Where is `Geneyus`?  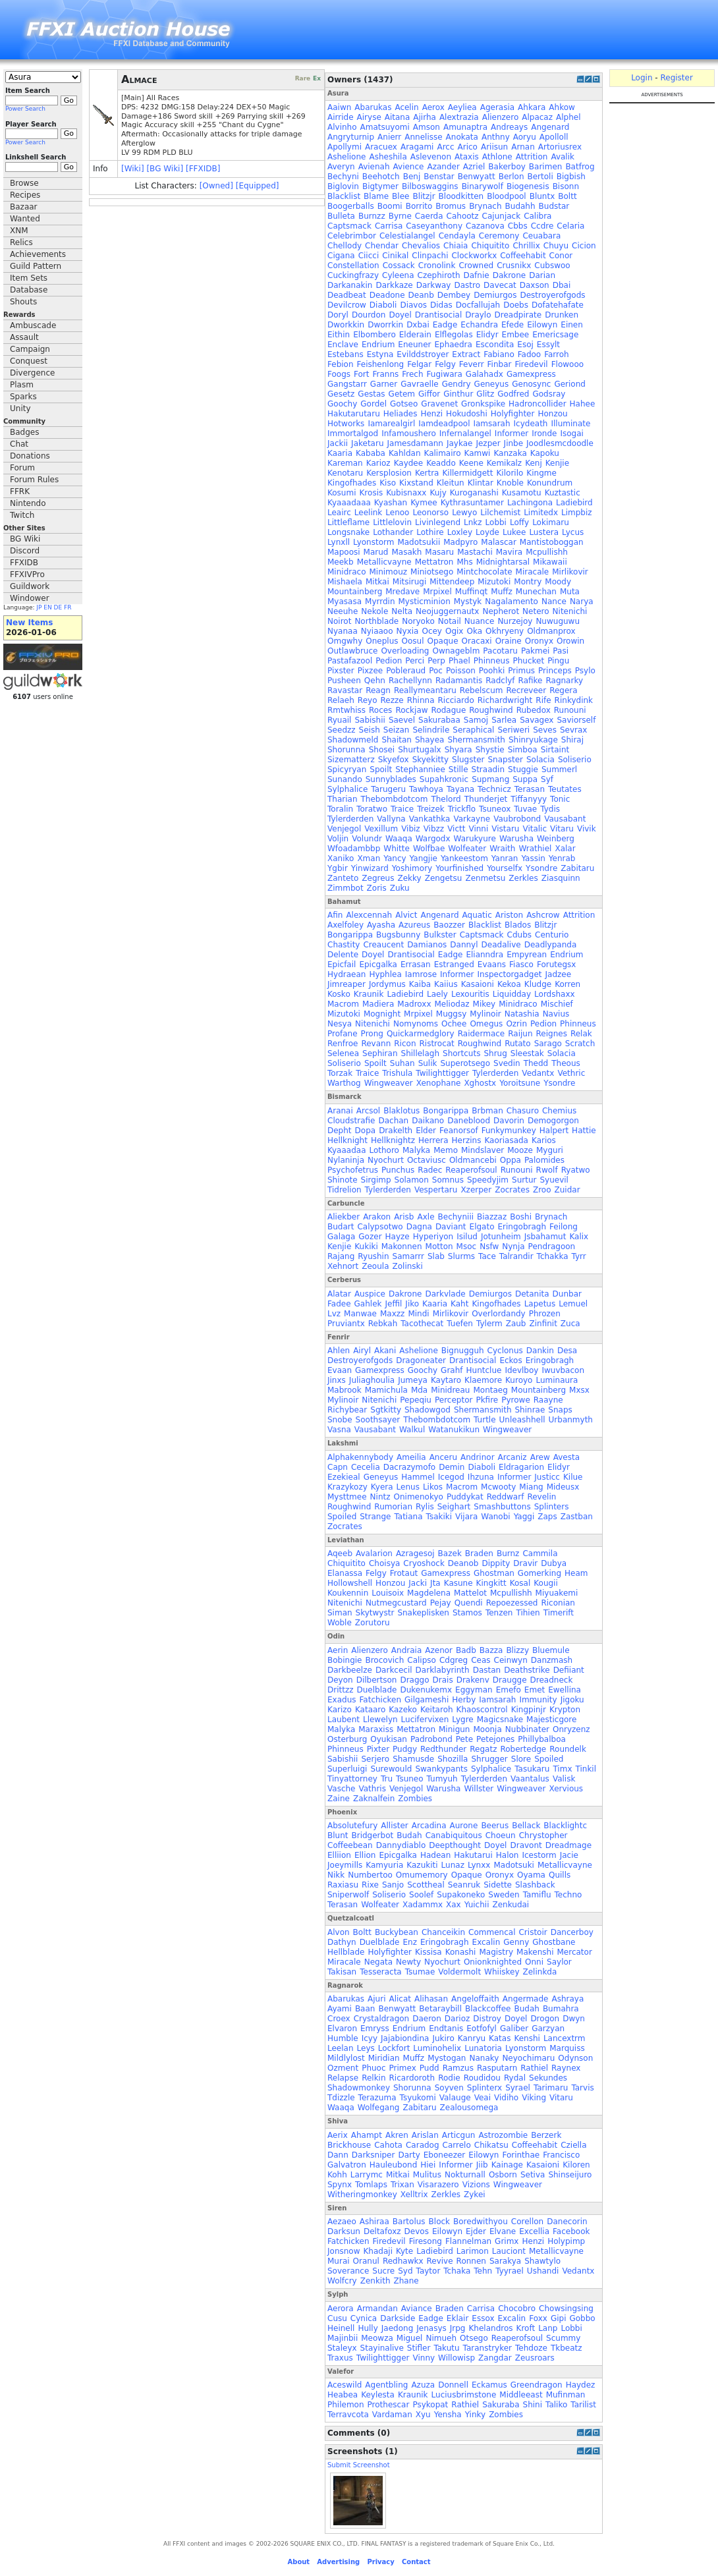
Geneyus is located at coordinates (491, 384).